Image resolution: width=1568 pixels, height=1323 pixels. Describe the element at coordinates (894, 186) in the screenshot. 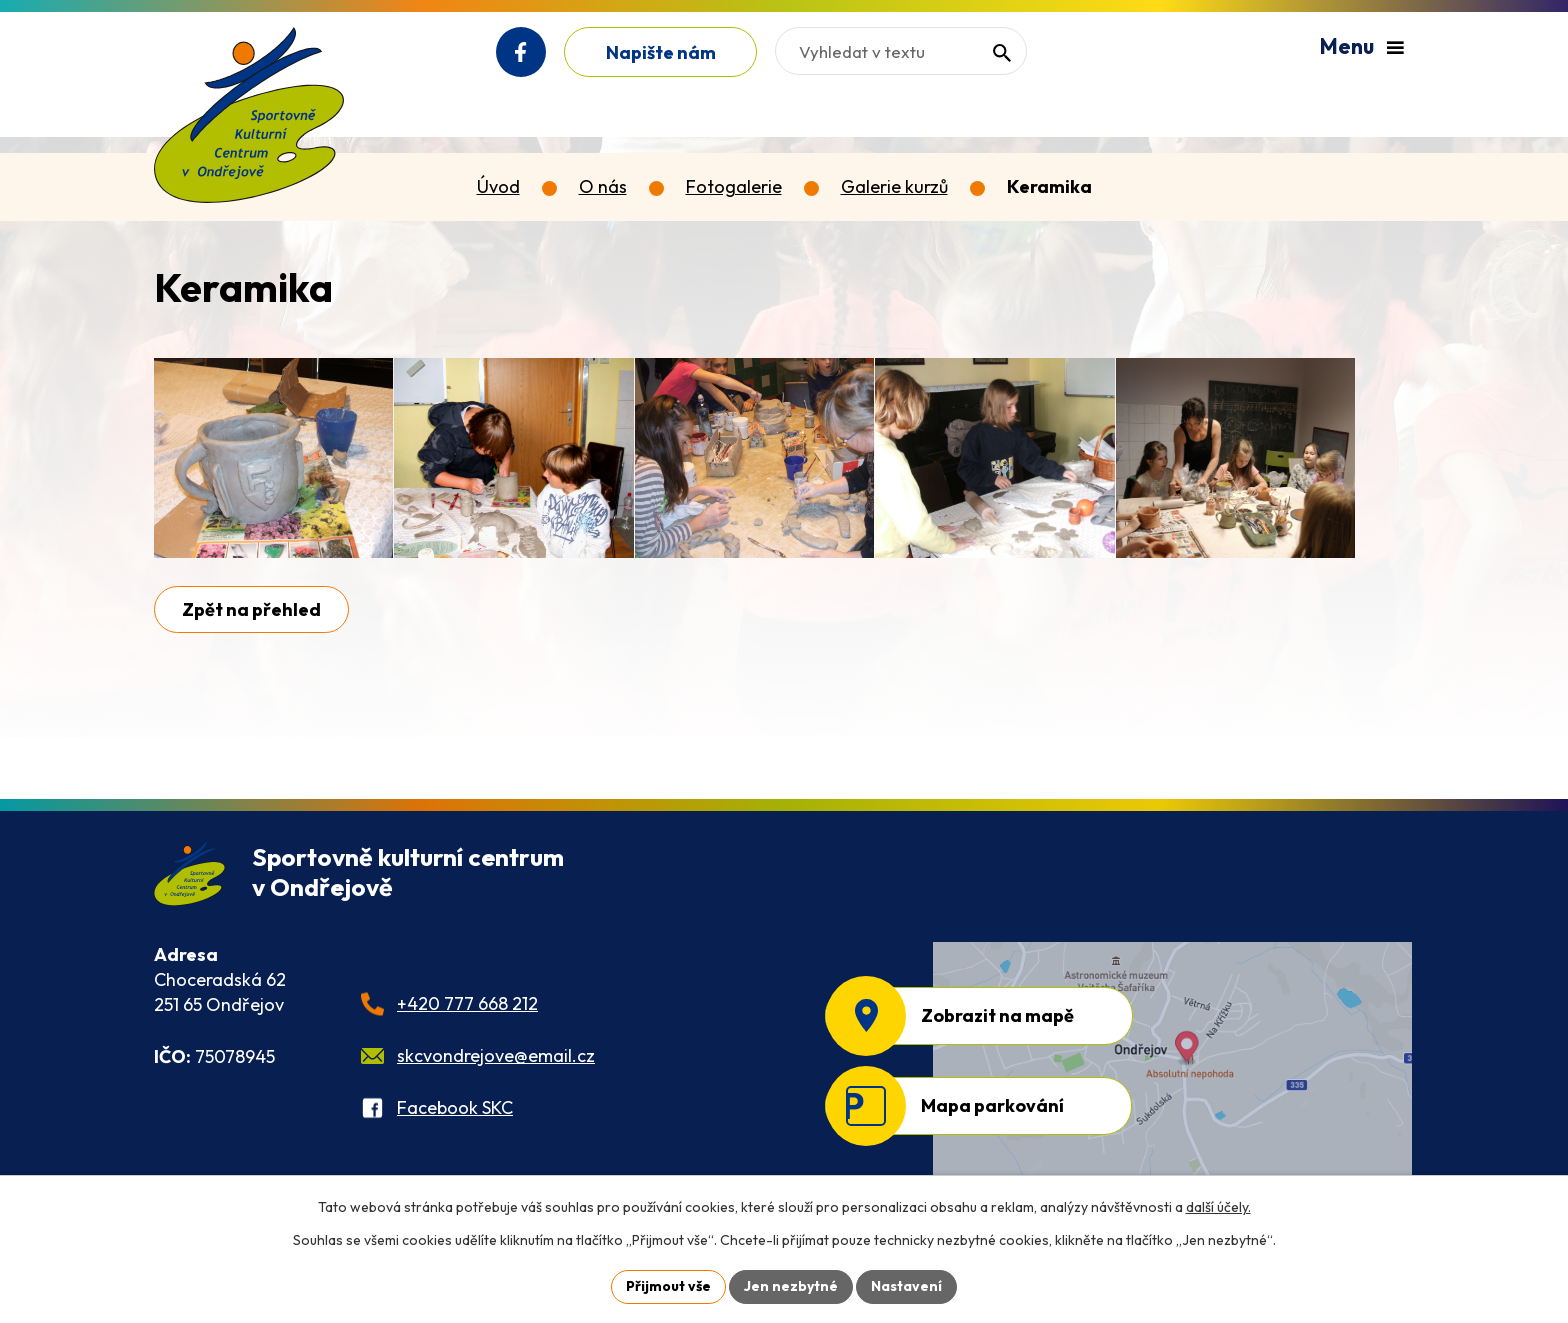

I see `Galerie kurzů` at that location.